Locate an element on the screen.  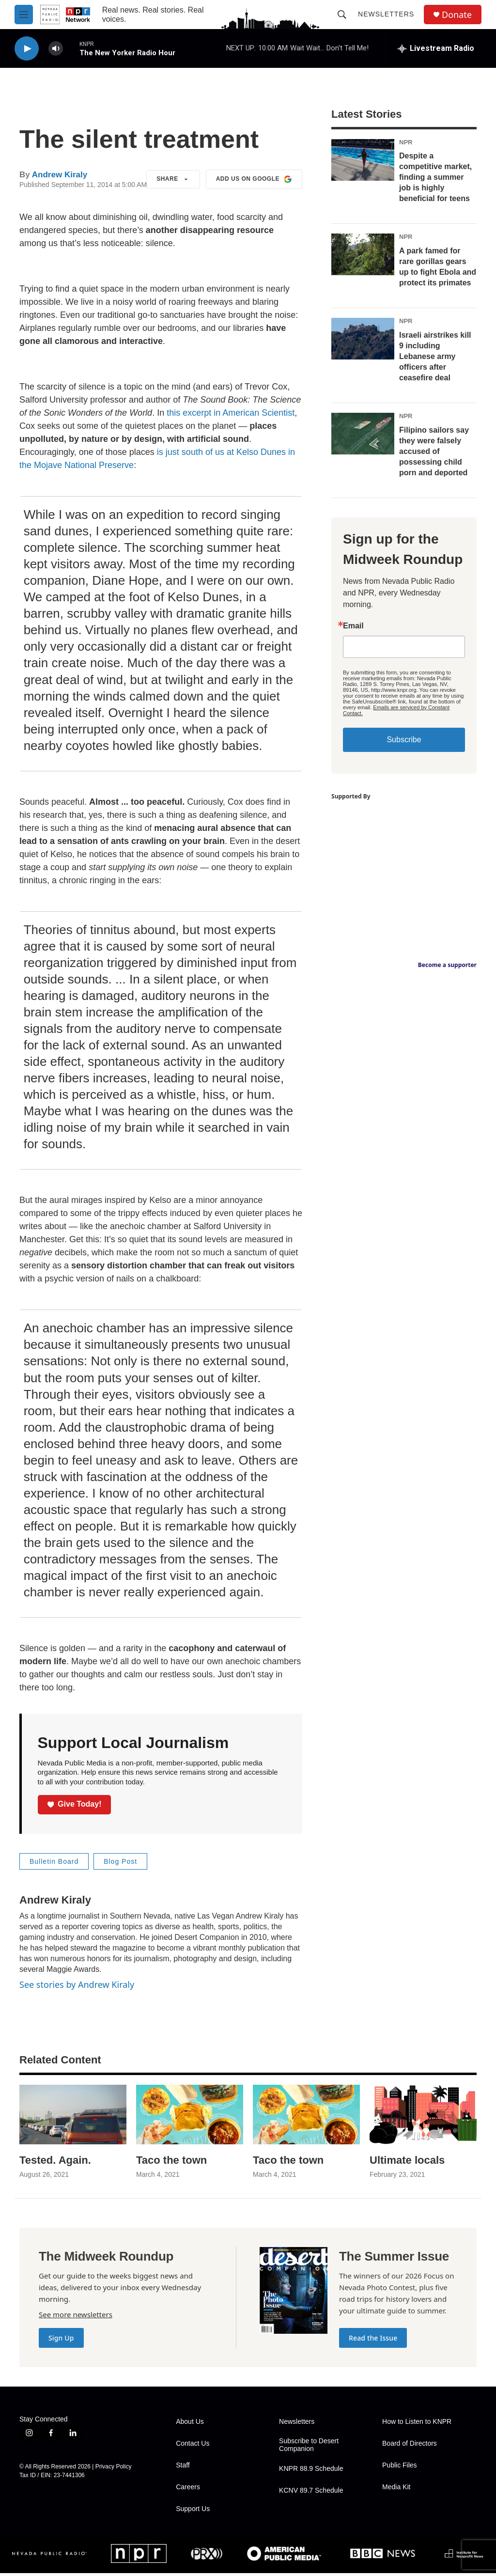
See stories by Andrew Kiraly is located at coordinates (76, 1984).